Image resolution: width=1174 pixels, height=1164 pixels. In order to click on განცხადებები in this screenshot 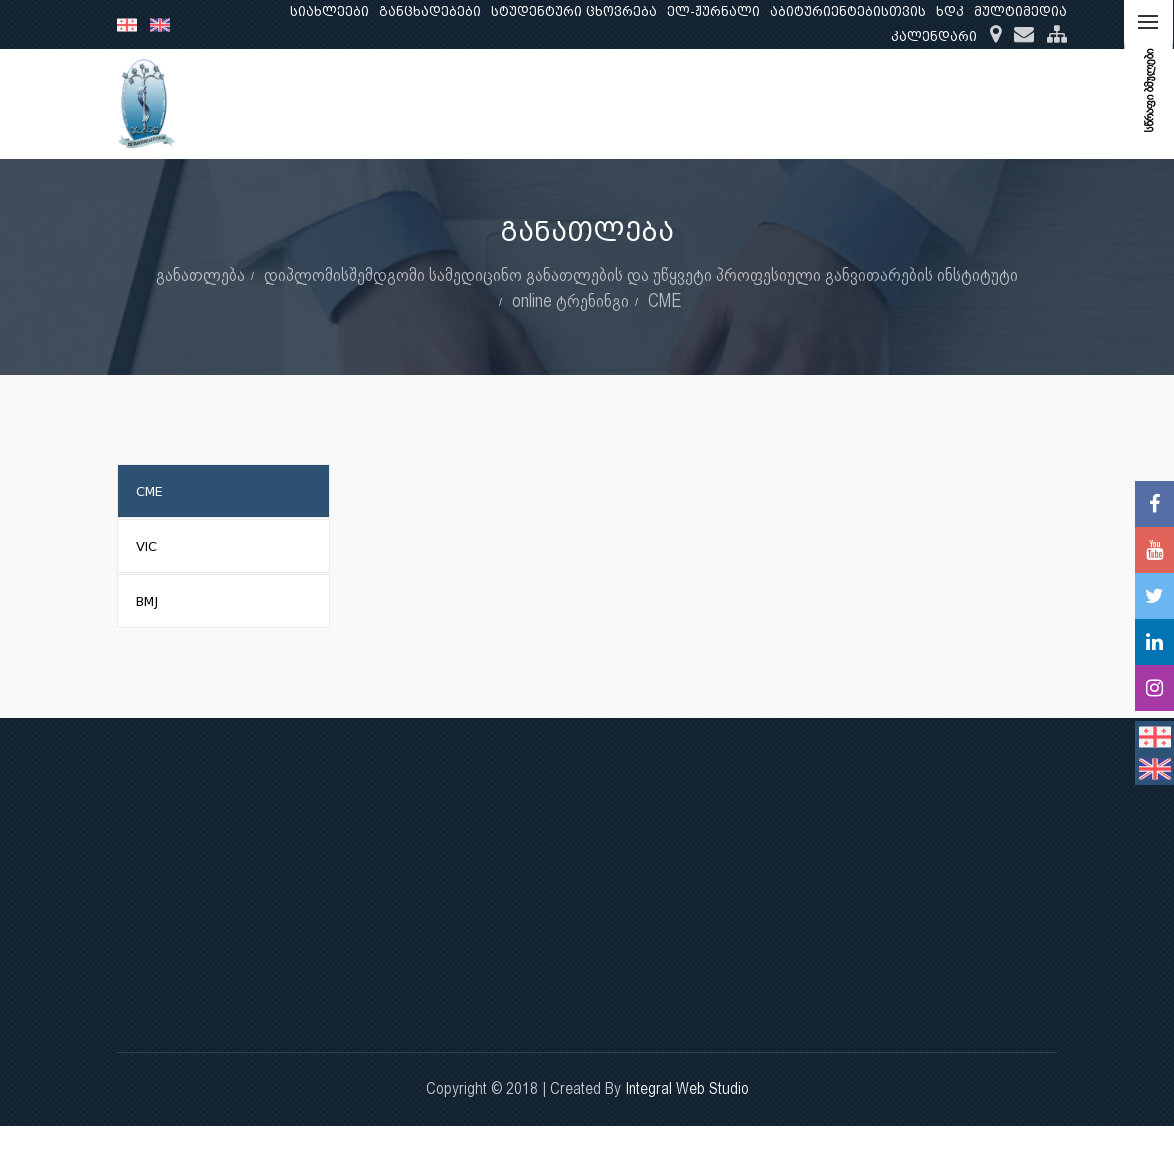, I will do `click(430, 11)`.